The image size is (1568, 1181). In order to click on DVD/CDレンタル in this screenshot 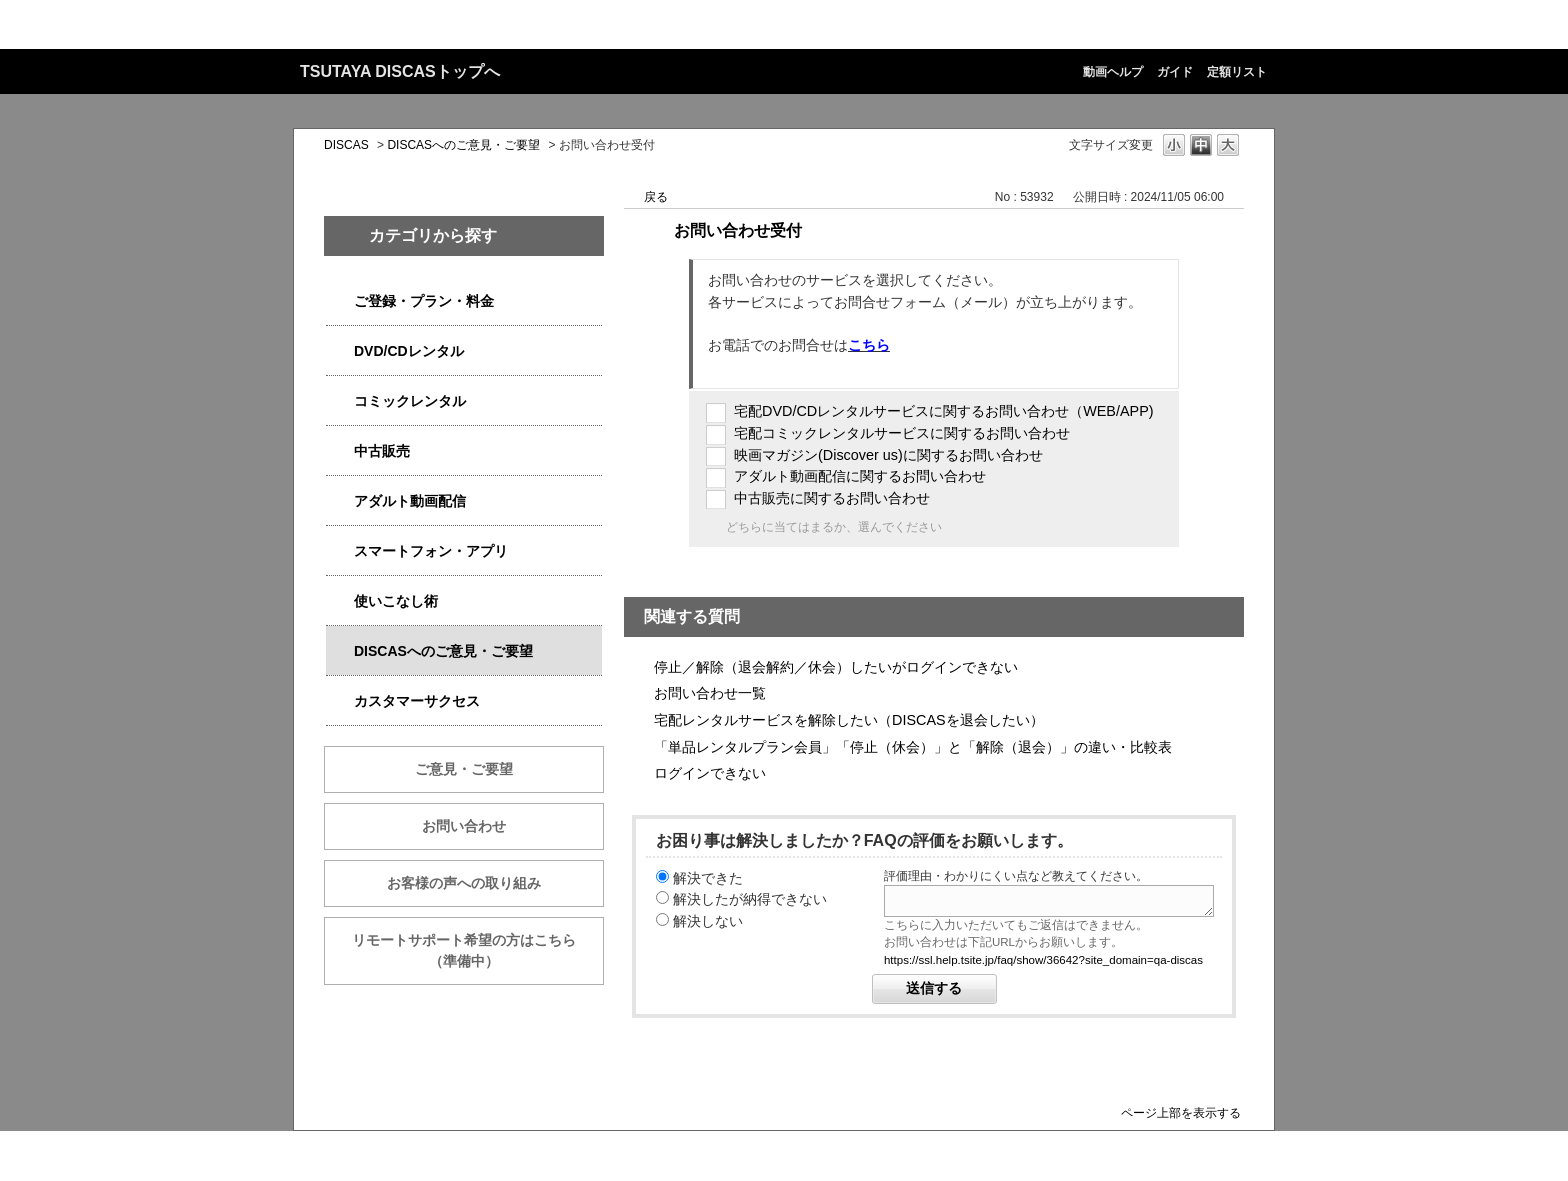, I will do `click(409, 351)`.